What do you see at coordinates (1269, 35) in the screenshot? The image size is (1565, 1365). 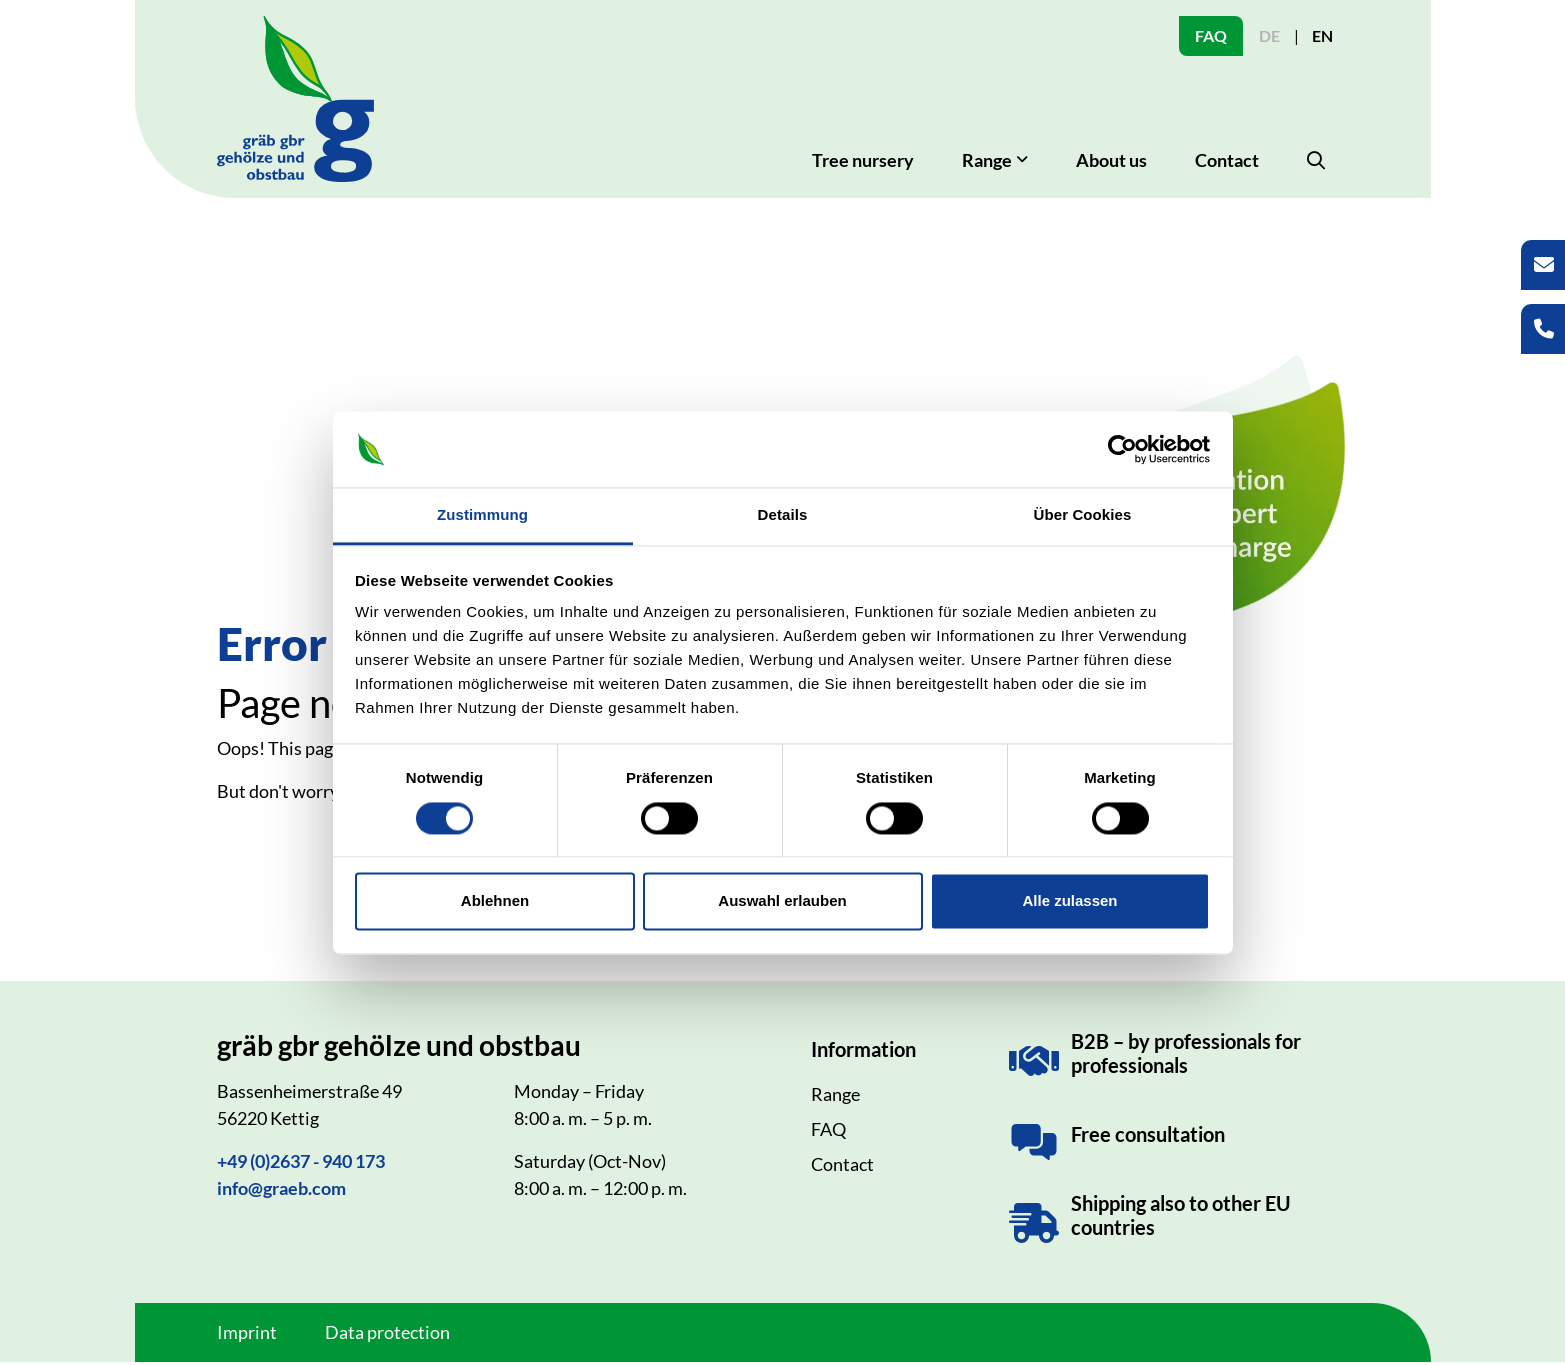 I see `DE` at bounding box center [1269, 35].